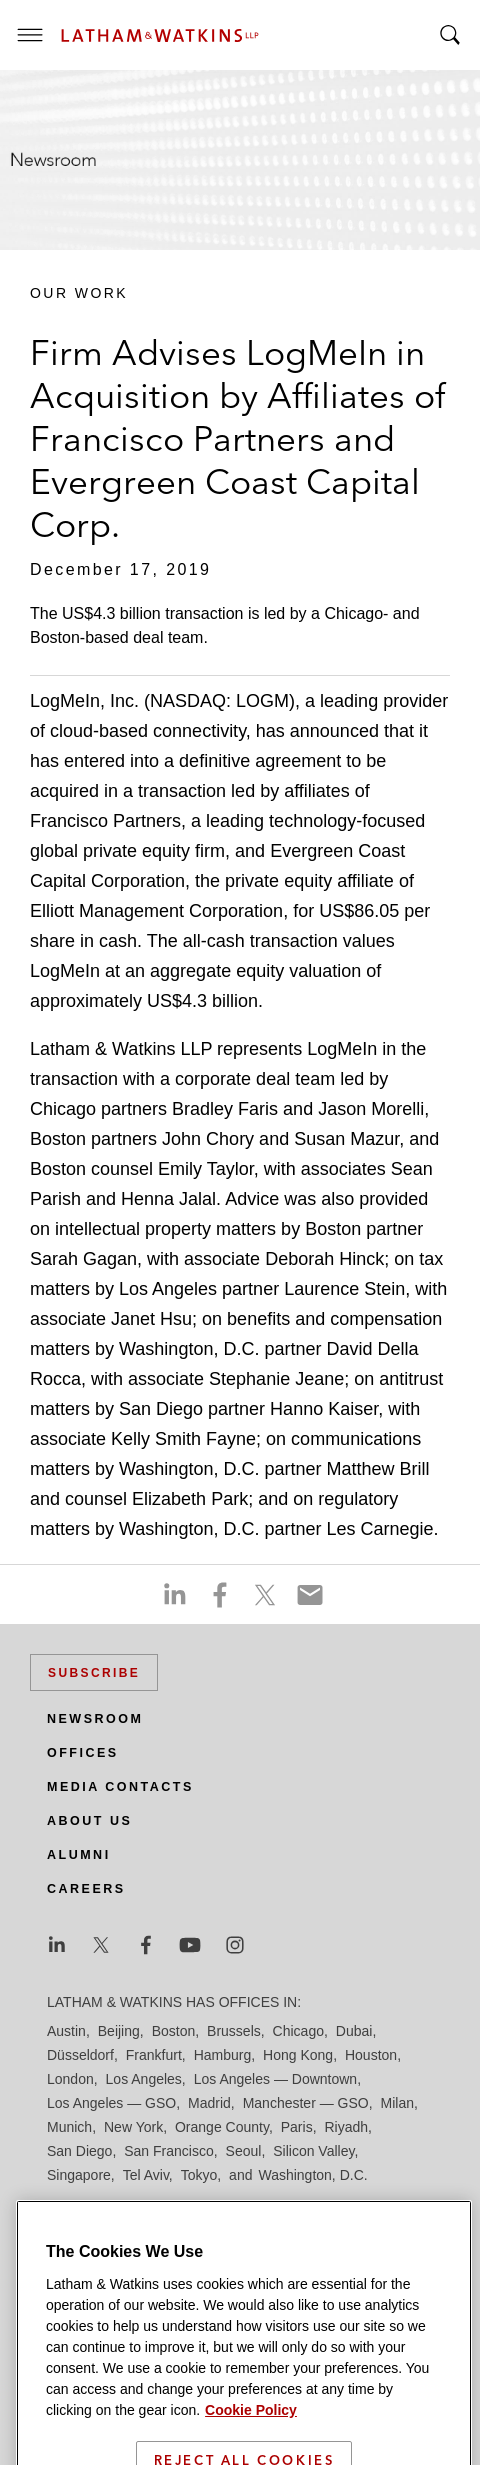  Describe the element at coordinates (234, 2031) in the screenshot. I see `Brussels` at that location.